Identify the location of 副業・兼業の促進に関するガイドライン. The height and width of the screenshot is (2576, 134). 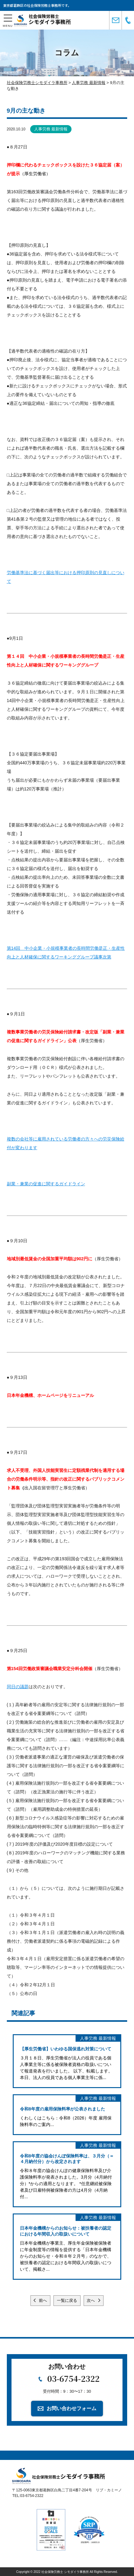
(46, 1183).